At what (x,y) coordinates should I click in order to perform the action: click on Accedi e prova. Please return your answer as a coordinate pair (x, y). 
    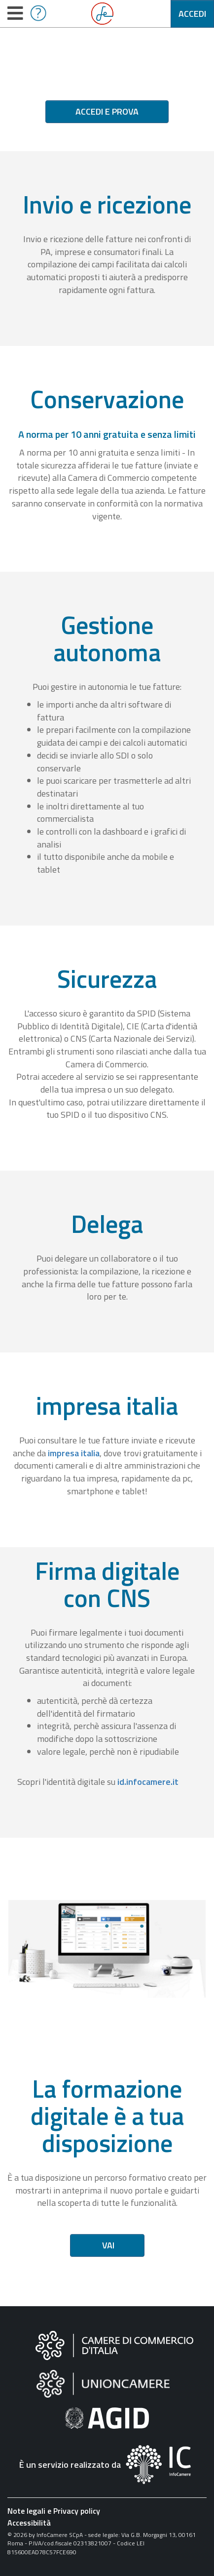
    Looking at the image, I should click on (107, 111).